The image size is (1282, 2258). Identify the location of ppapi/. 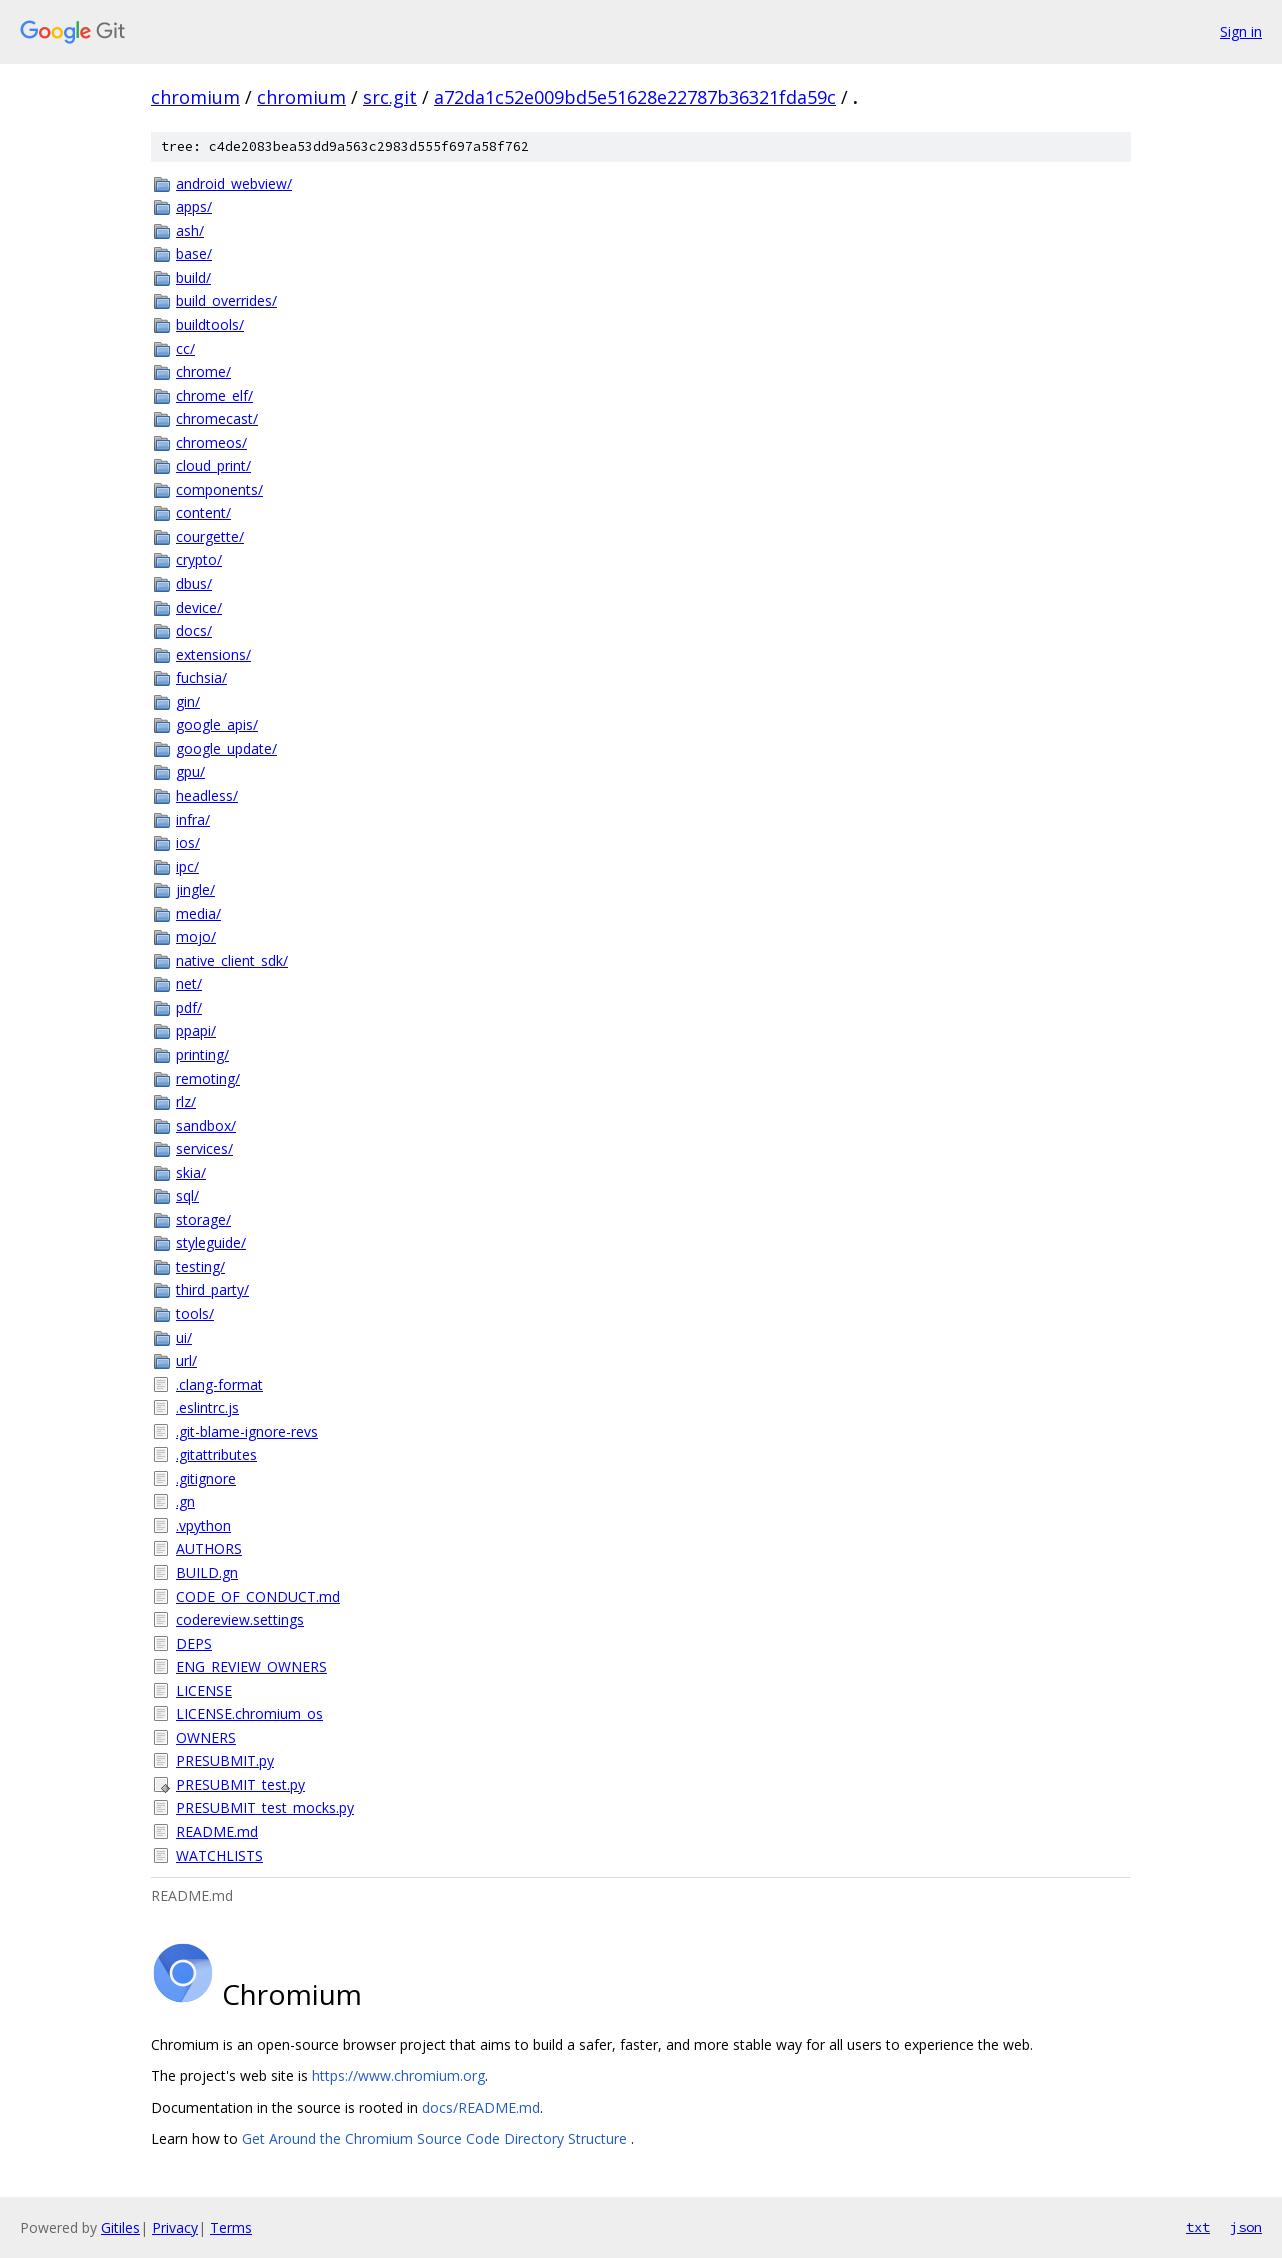
(196, 1030).